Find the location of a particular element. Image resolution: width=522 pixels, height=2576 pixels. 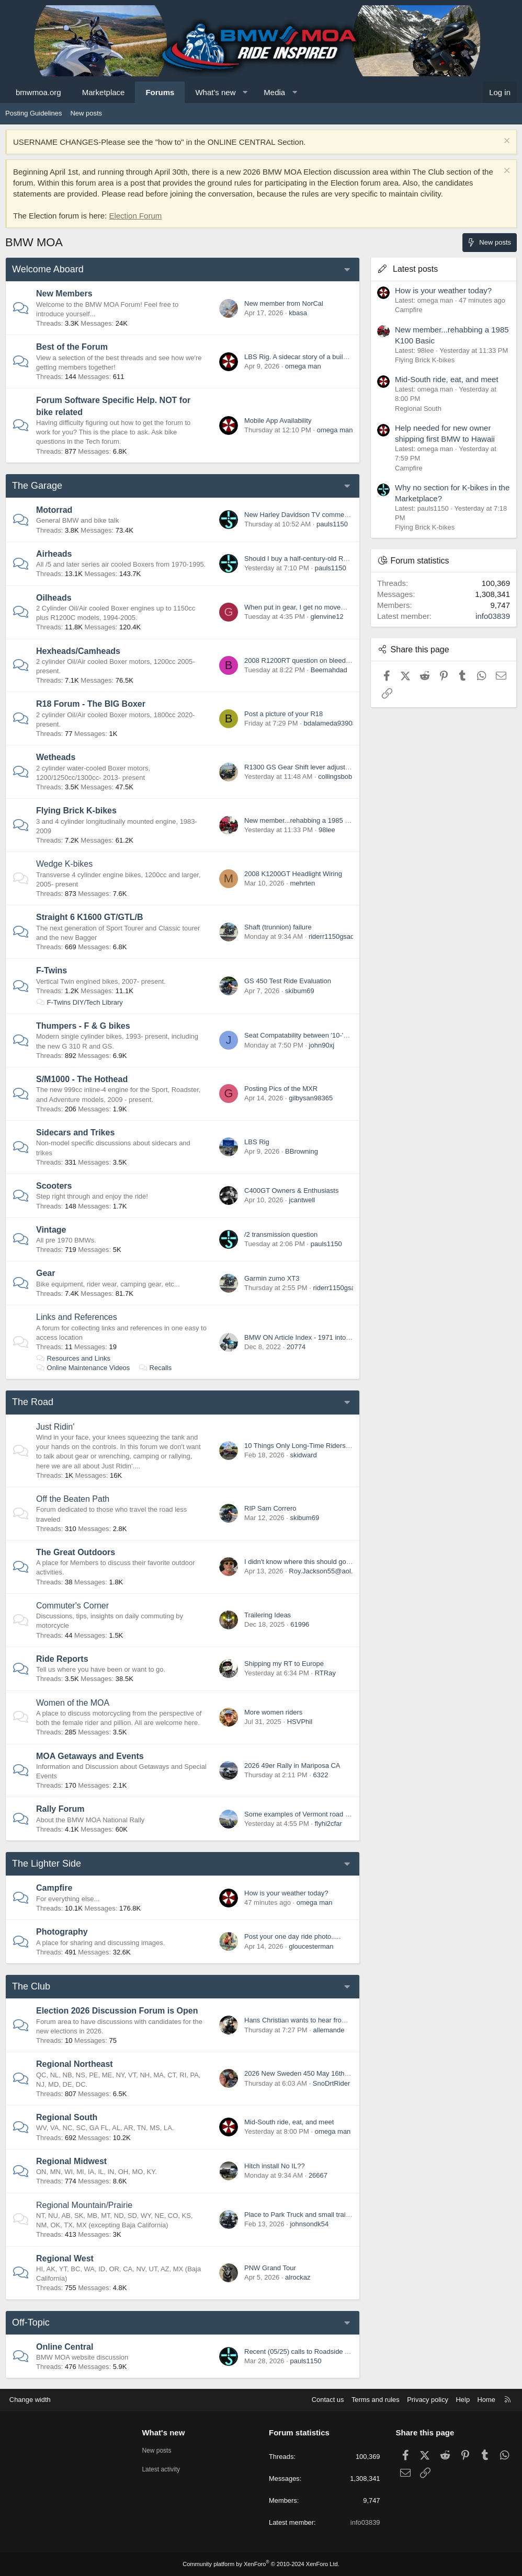

Media is located at coordinates (274, 92).